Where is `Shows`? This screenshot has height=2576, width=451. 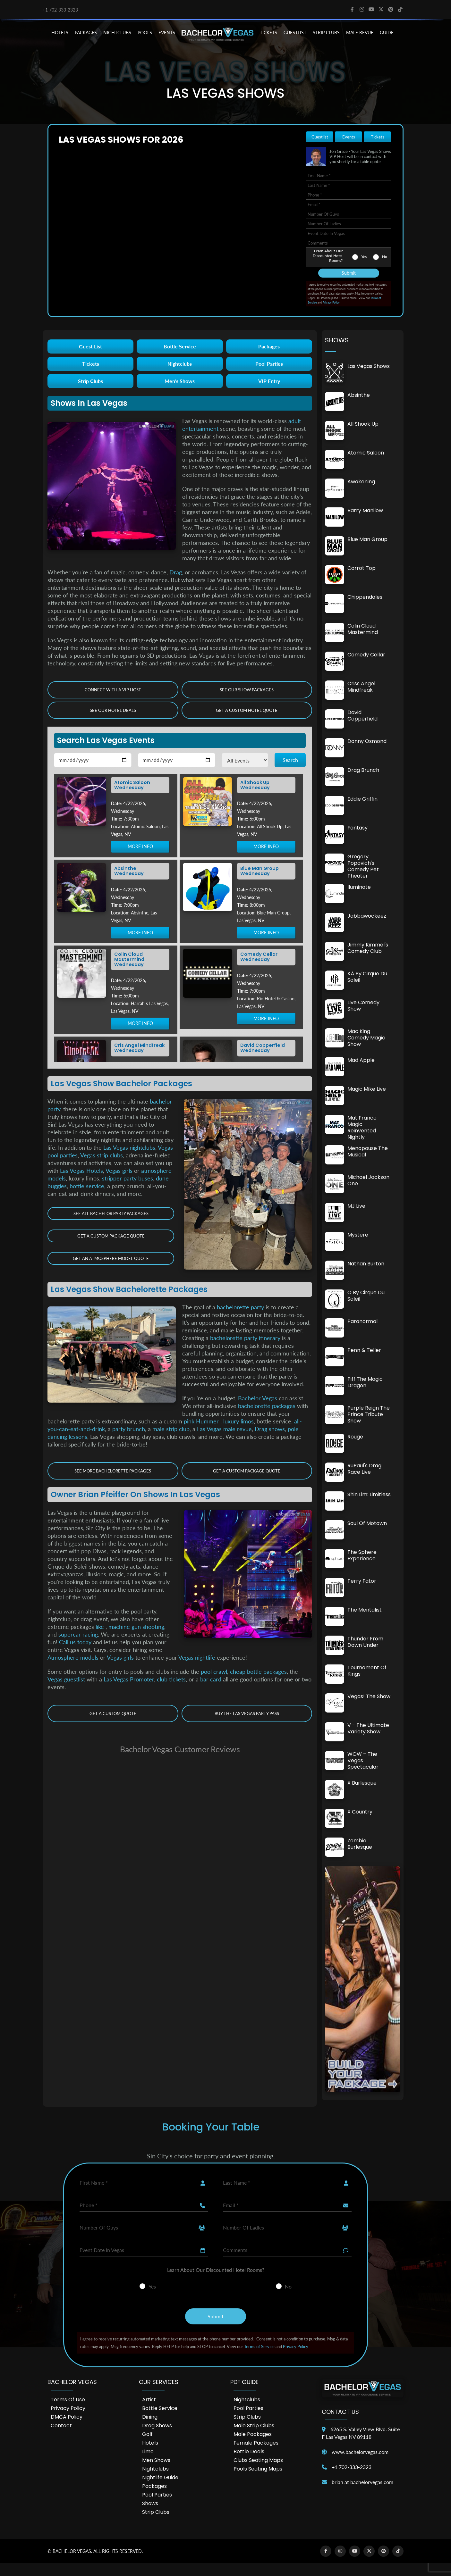
Shows is located at coordinates (150, 2503).